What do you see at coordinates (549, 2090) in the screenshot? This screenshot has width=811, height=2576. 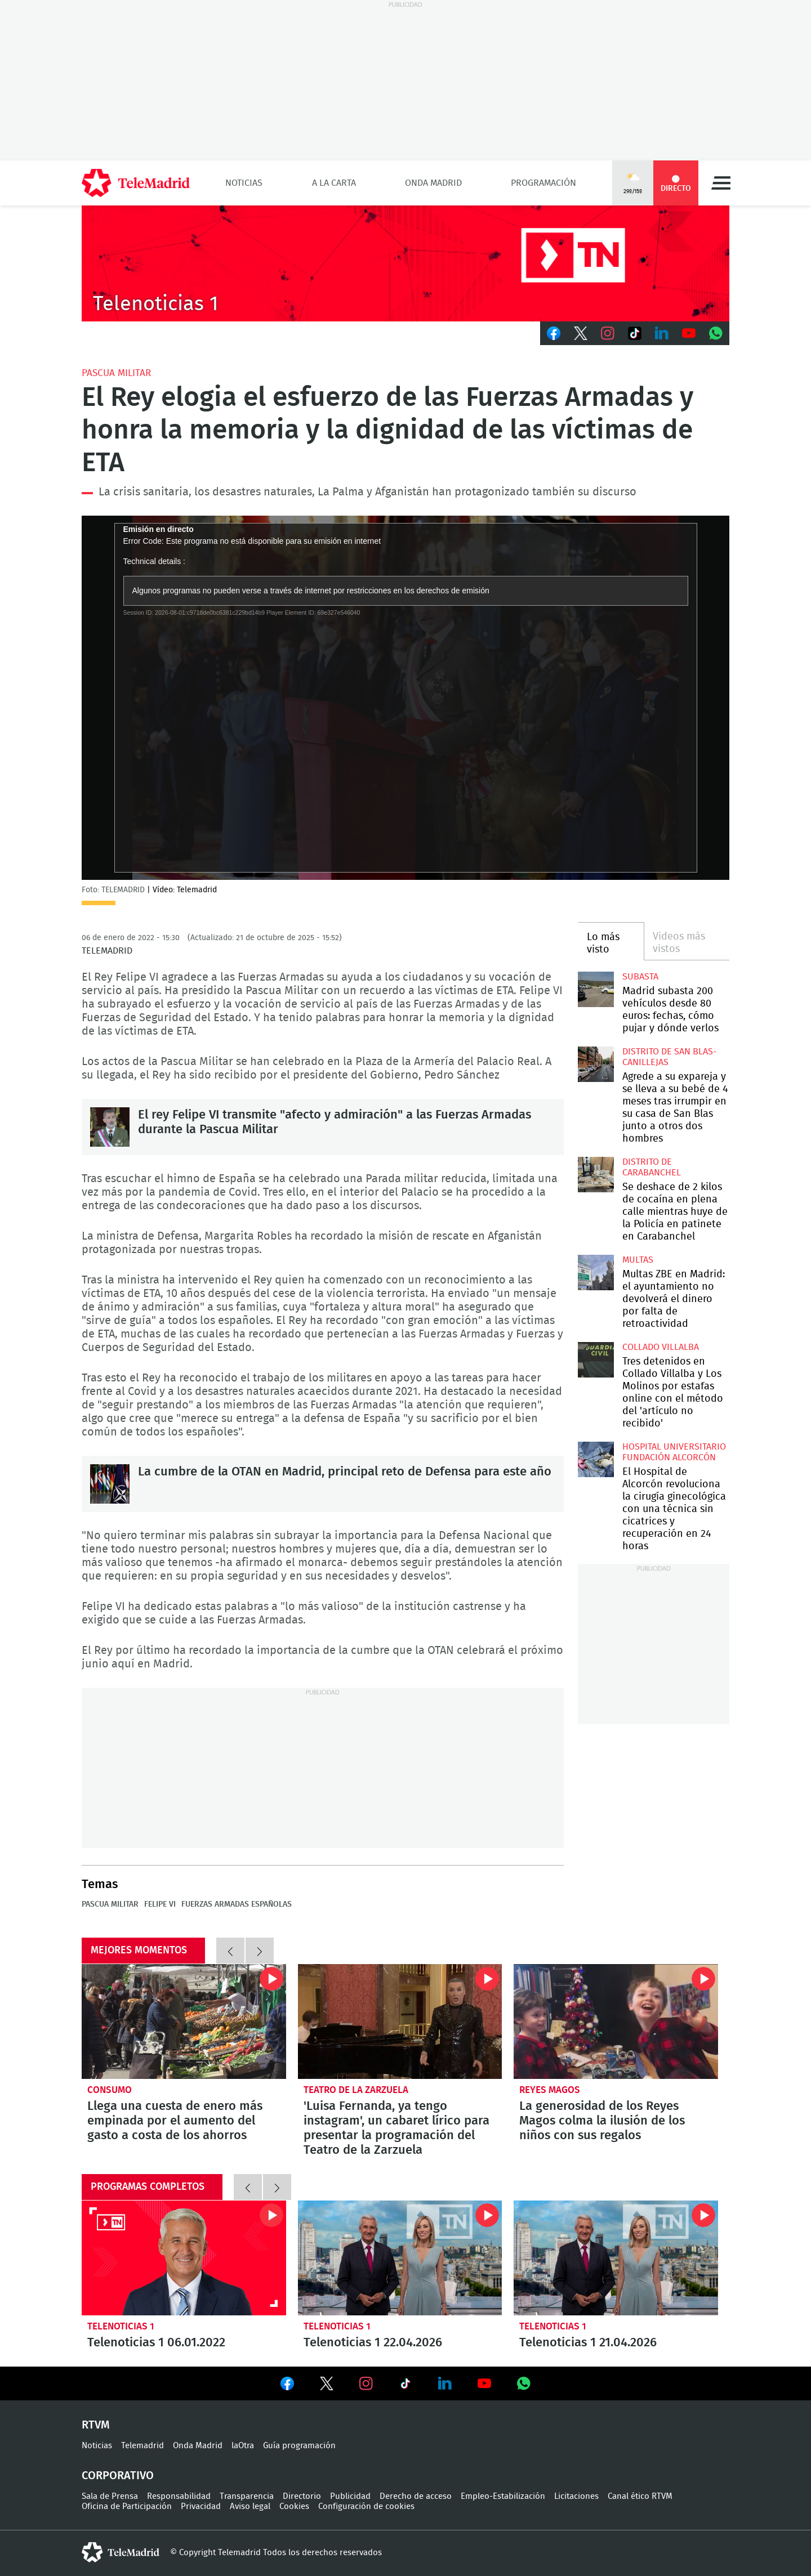 I see `Reyes Magos` at bounding box center [549, 2090].